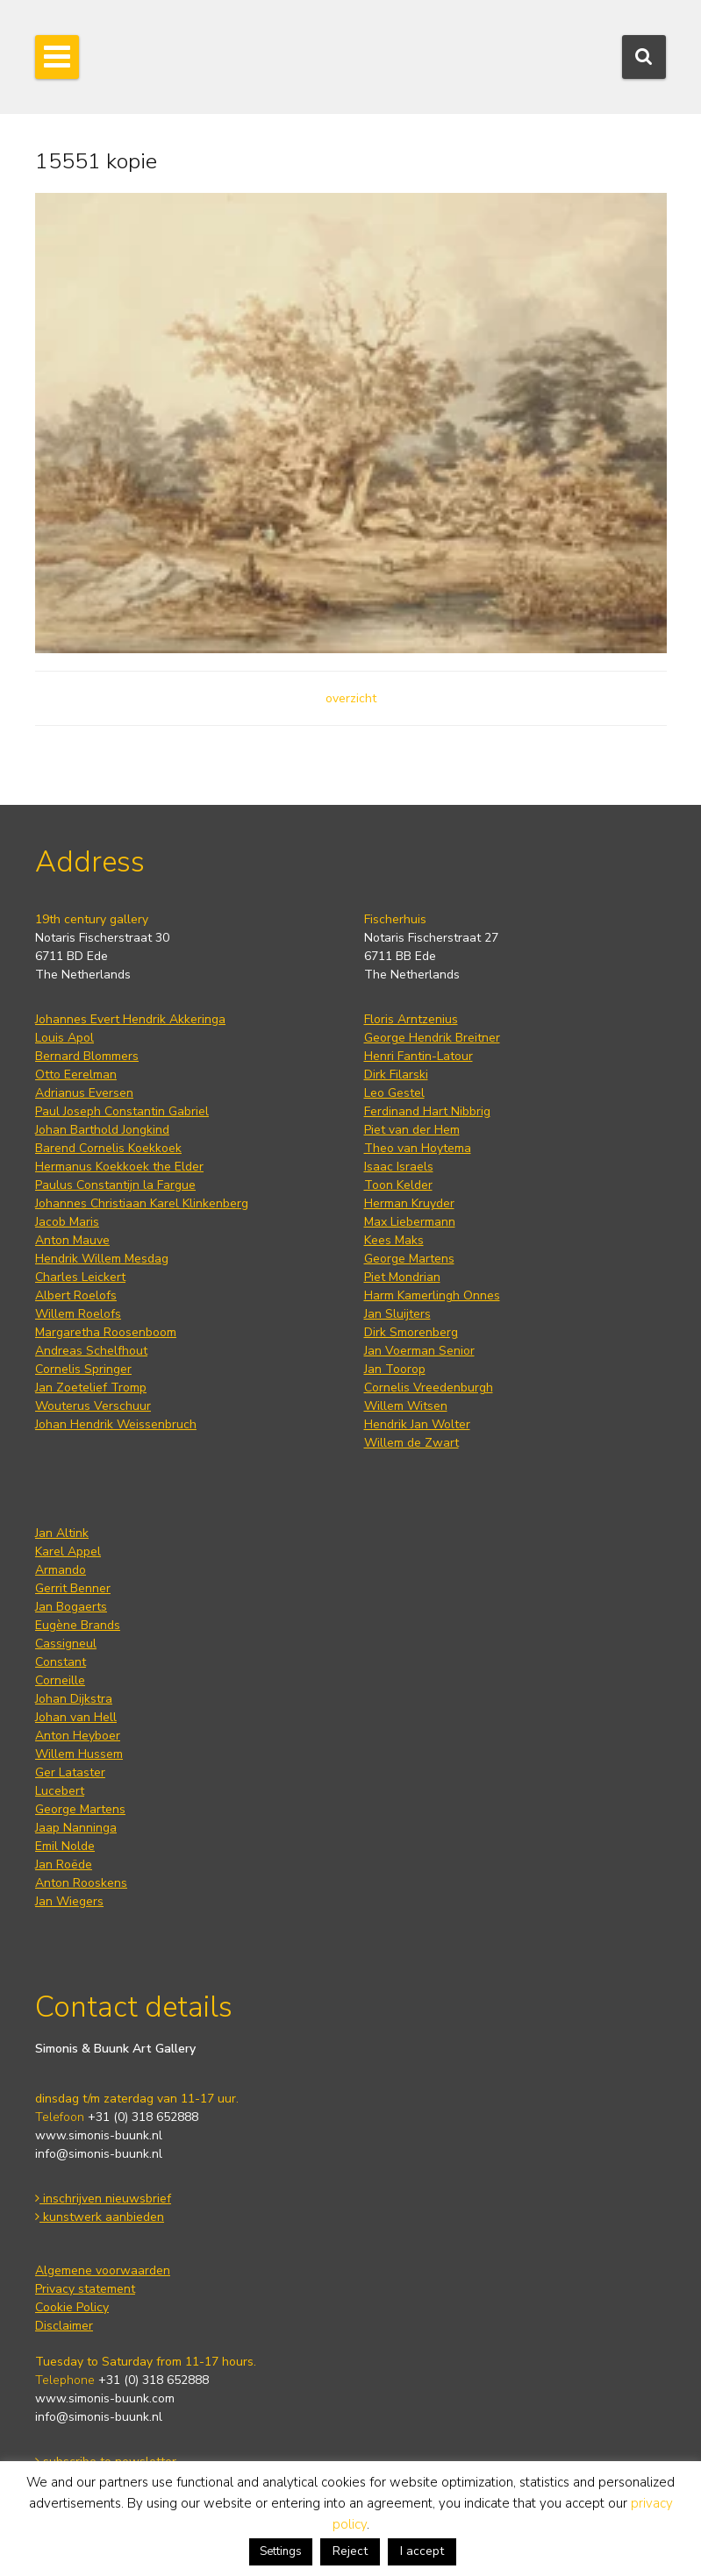 The width and height of the screenshot is (701, 2576). What do you see at coordinates (108, 1148) in the screenshot?
I see `Barend Cornelis Koekkoek` at bounding box center [108, 1148].